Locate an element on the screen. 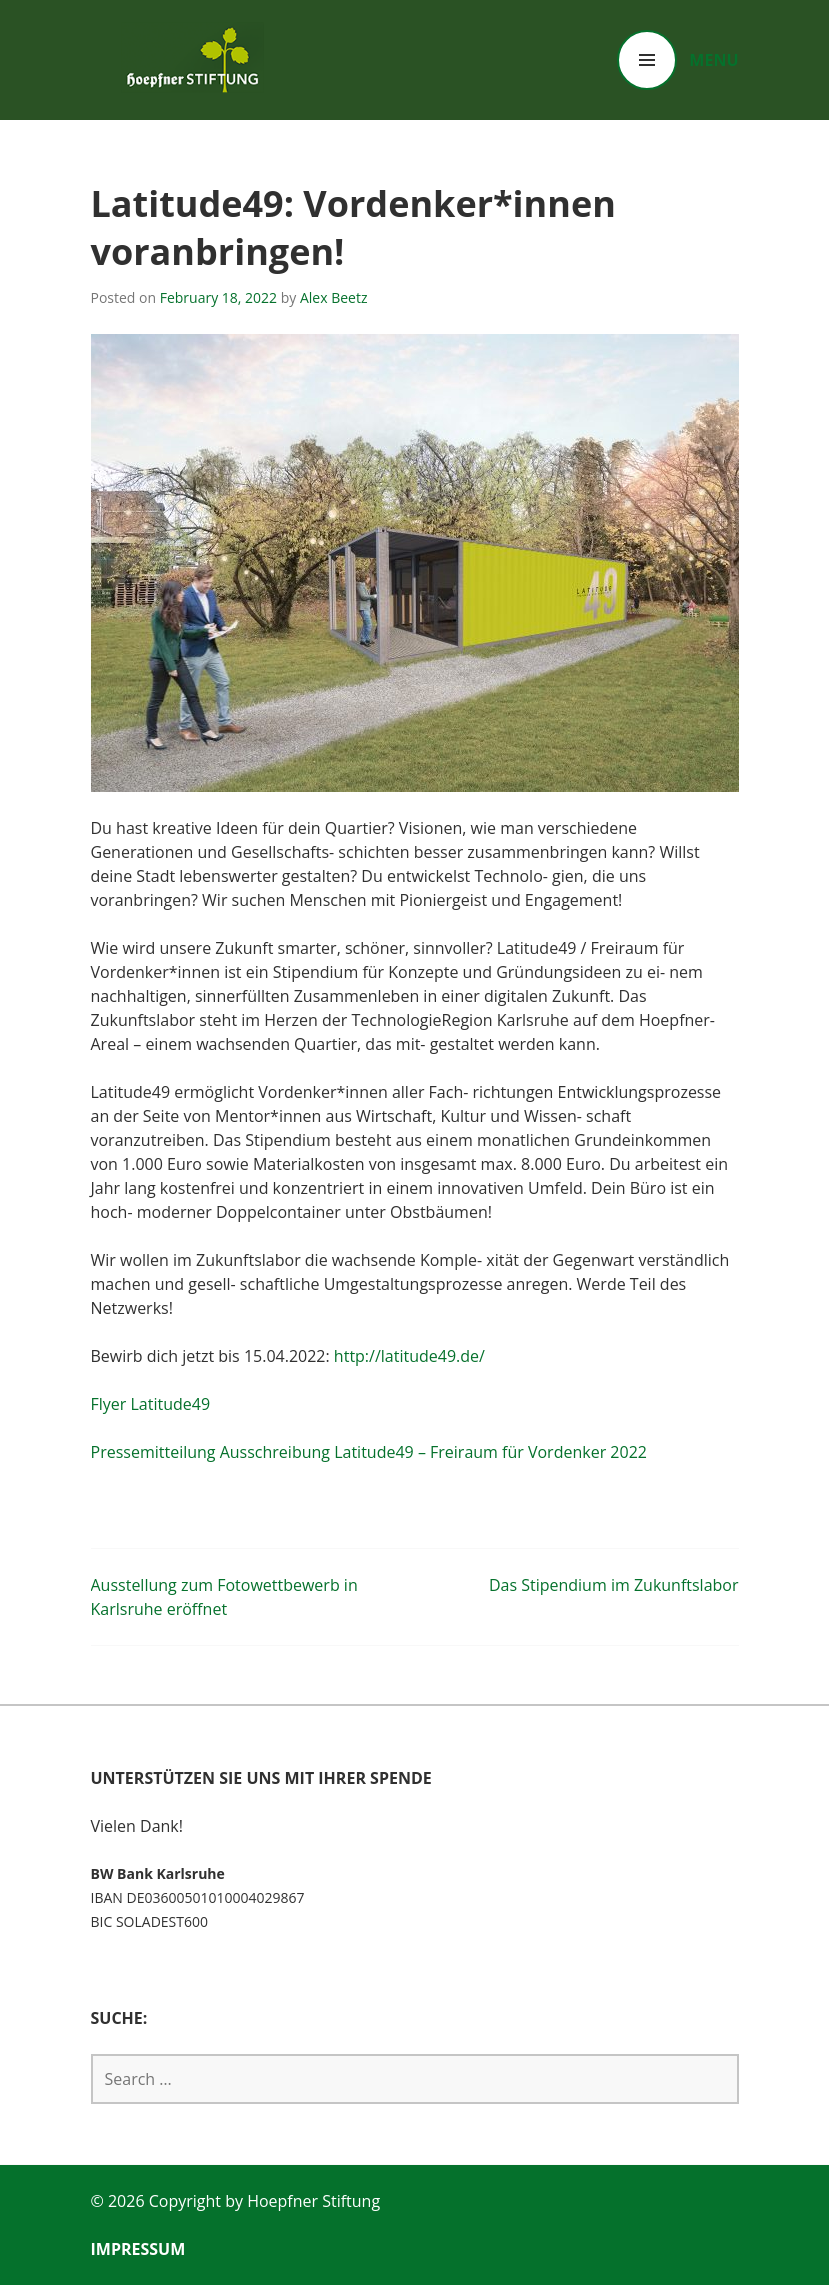  Impressum is located at coordinates (138, 2249).